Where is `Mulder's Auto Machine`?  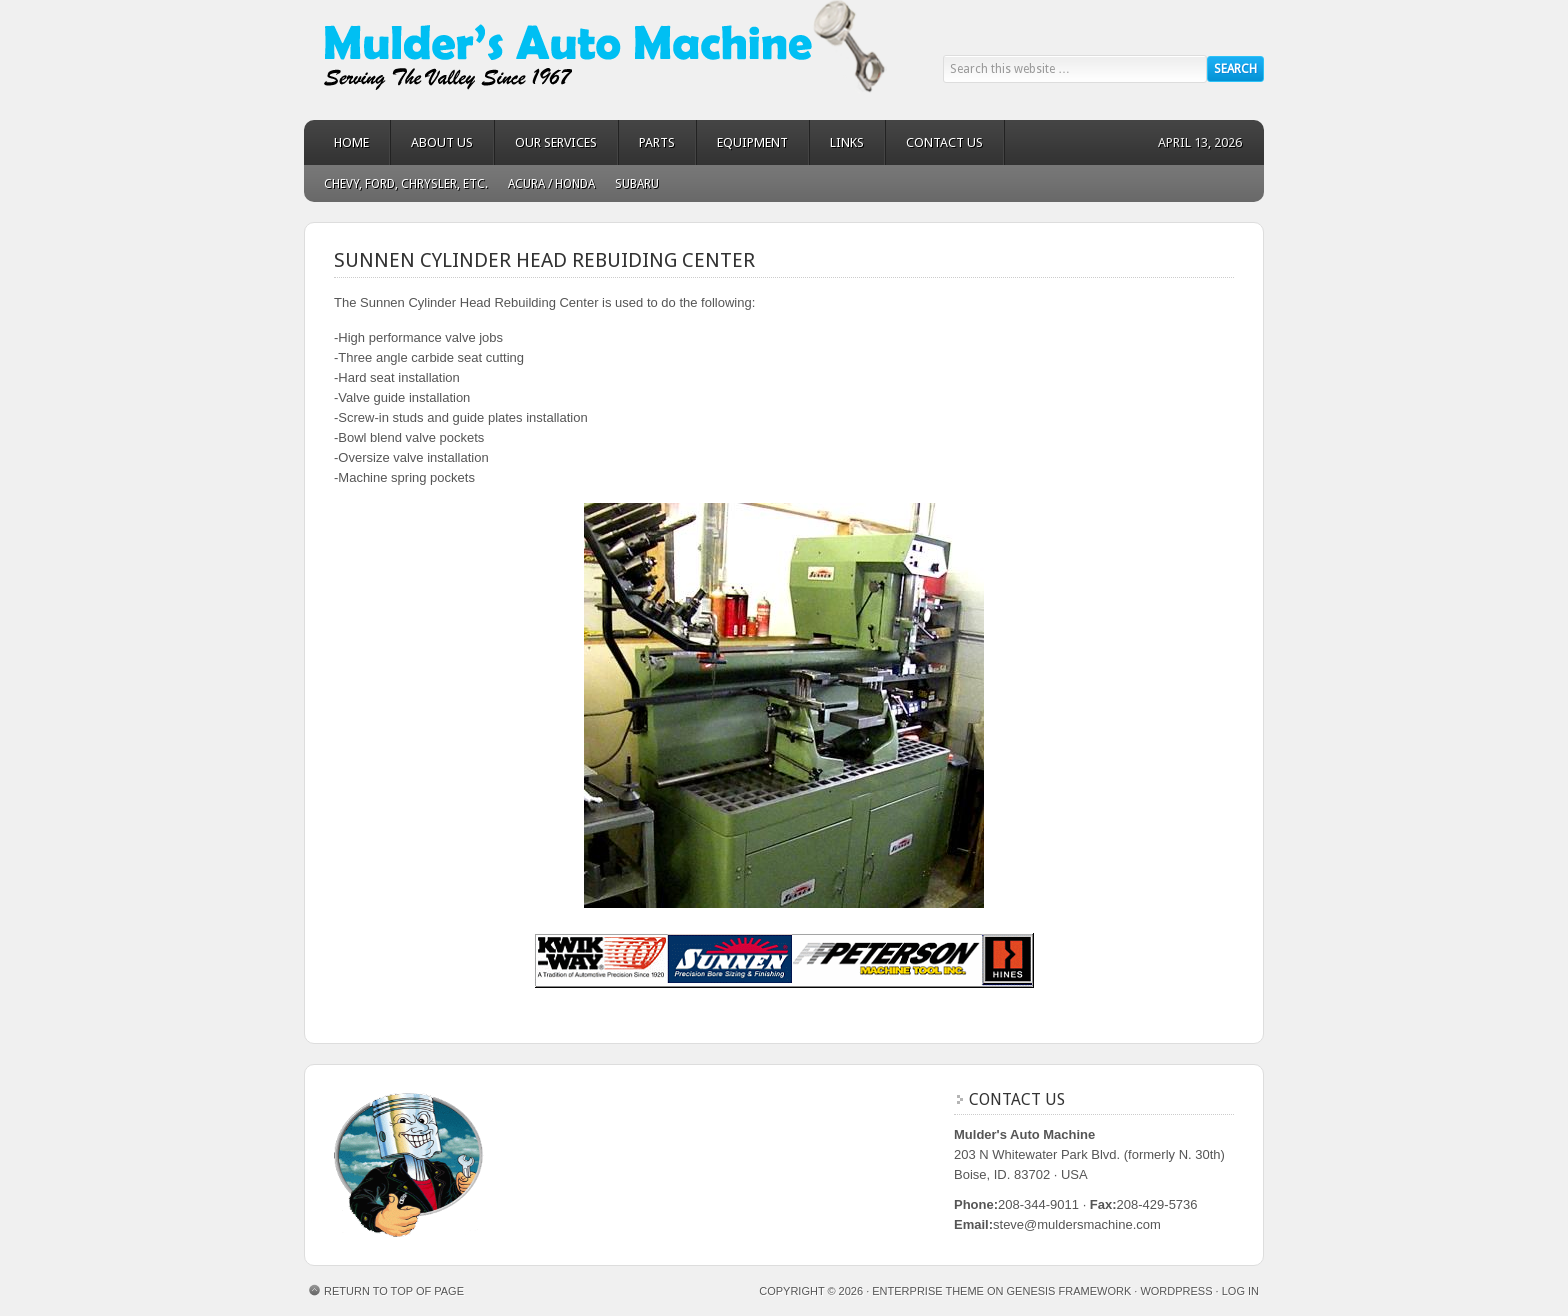
Mulder's Auto Machine is located at coordinates (484, 60).